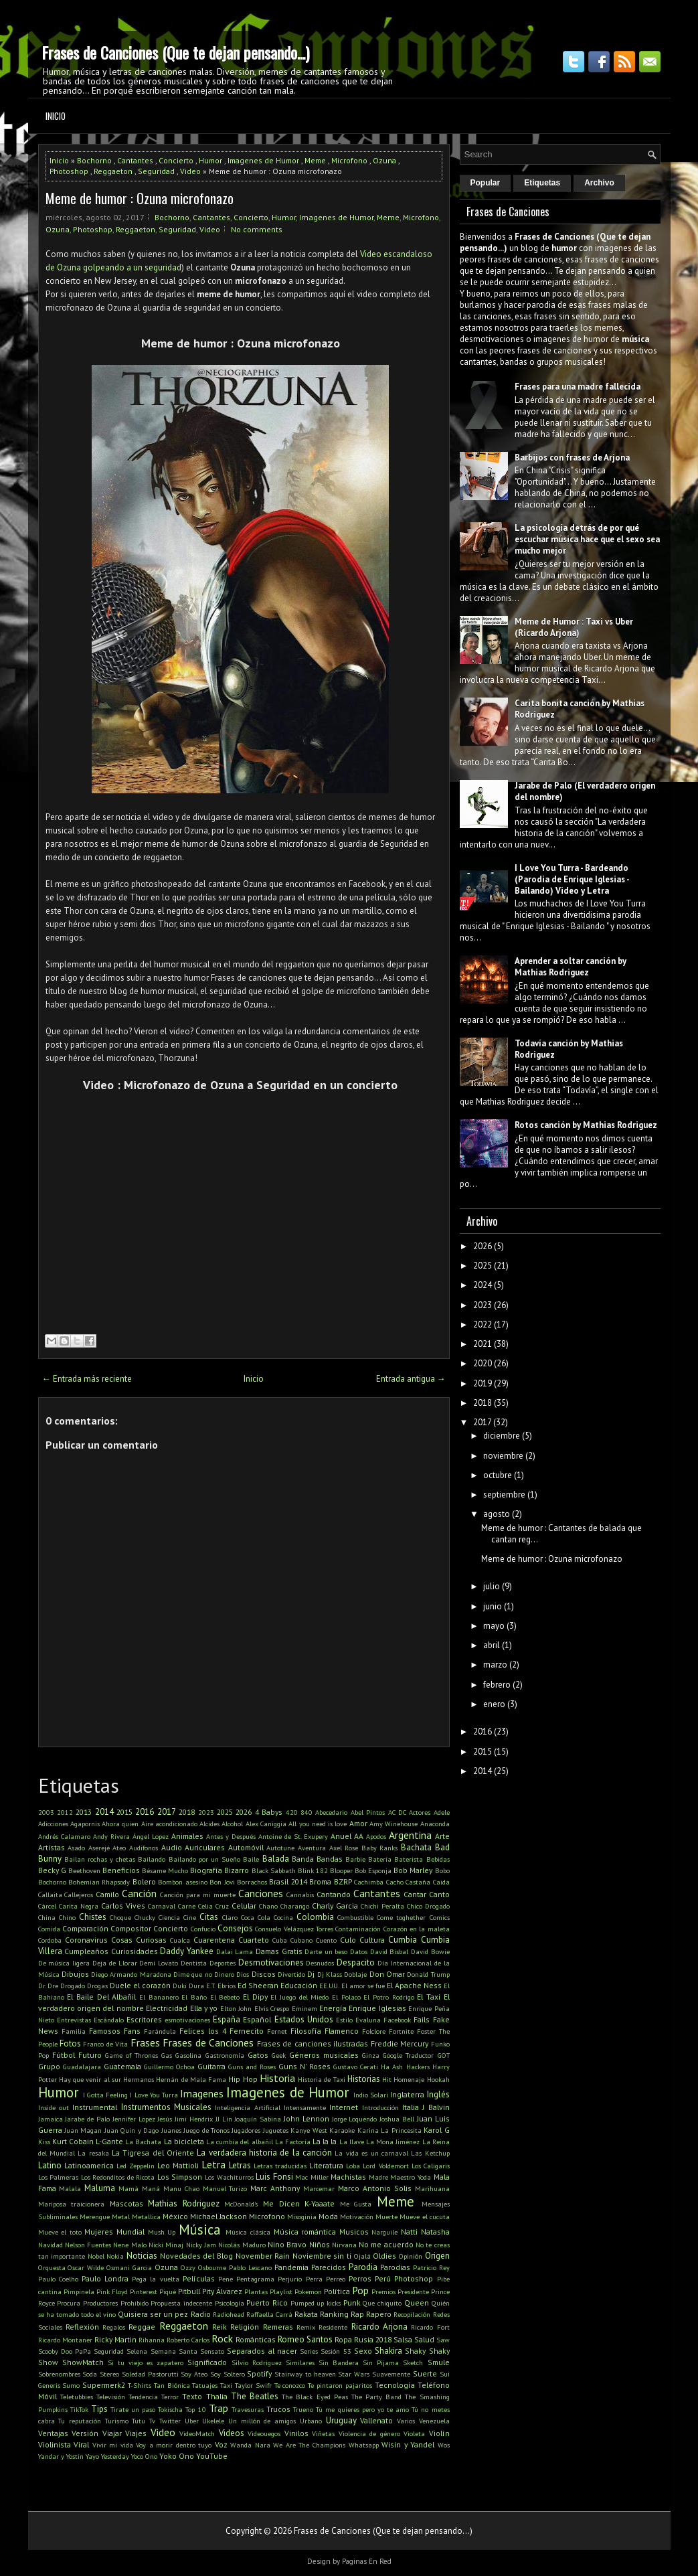  I want to click on Datos, so click(358, 1951).